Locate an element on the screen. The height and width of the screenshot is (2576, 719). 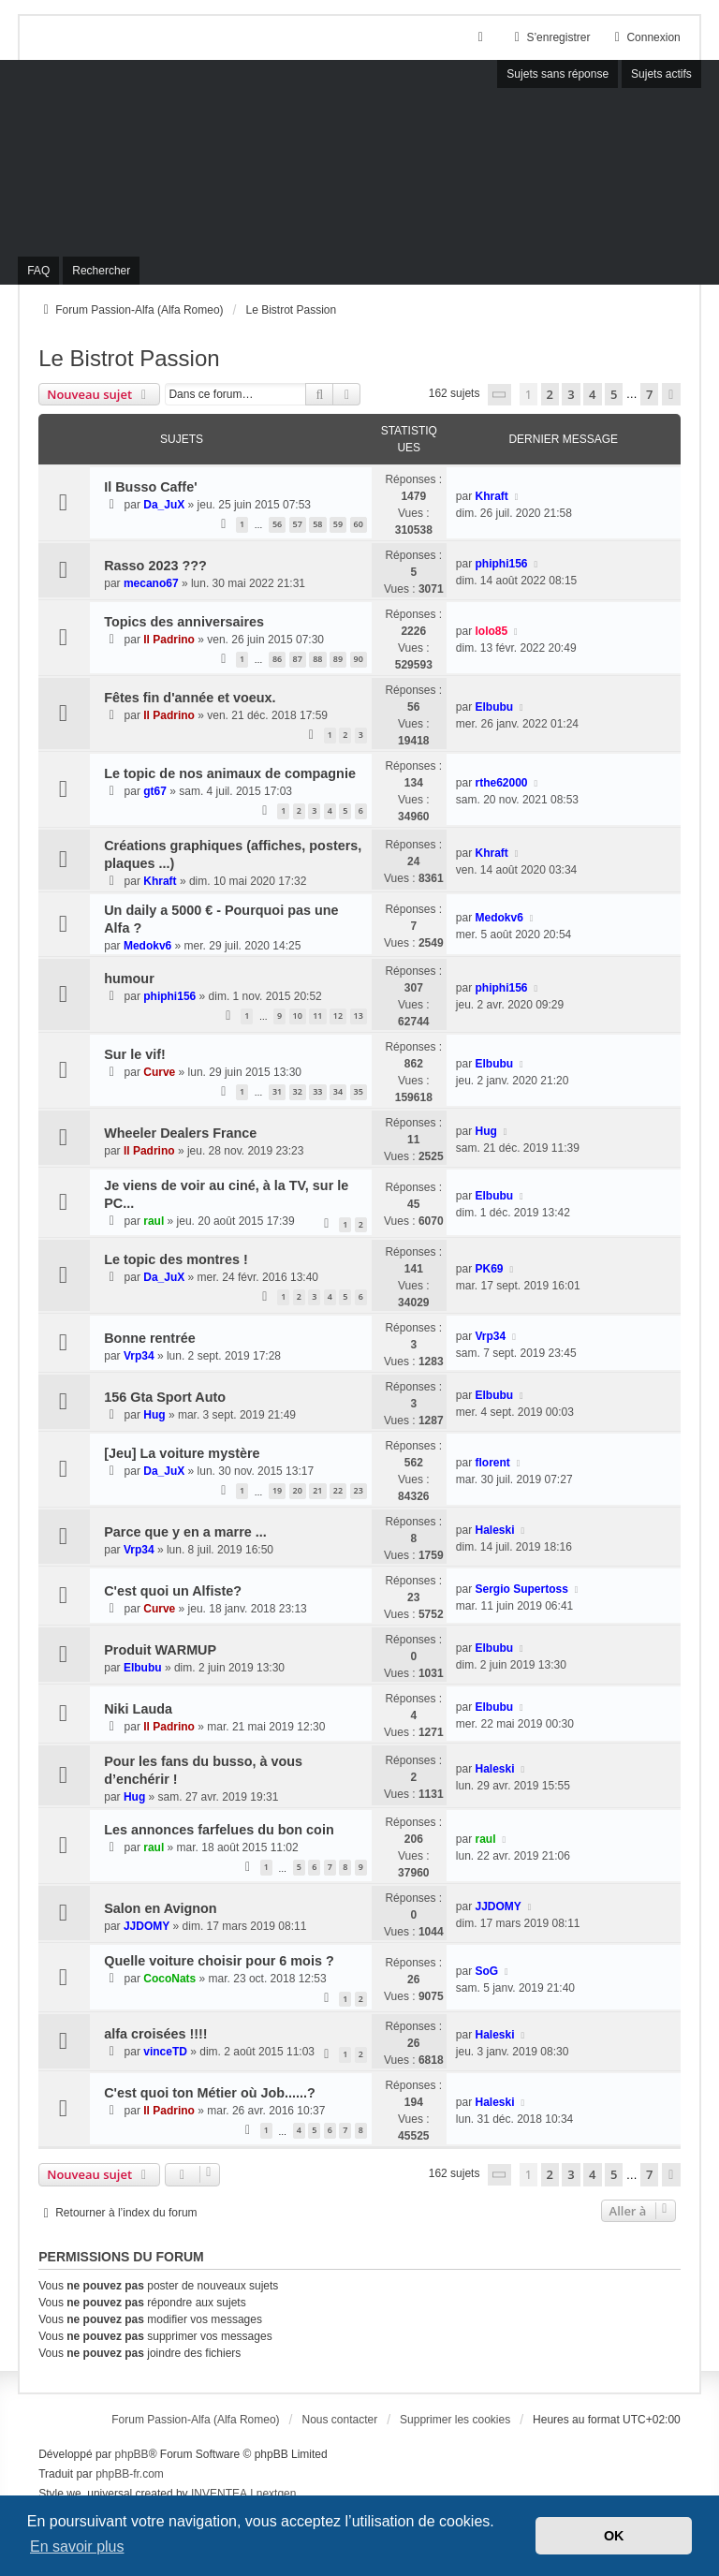
11 is located at coordinates (317, 1015).